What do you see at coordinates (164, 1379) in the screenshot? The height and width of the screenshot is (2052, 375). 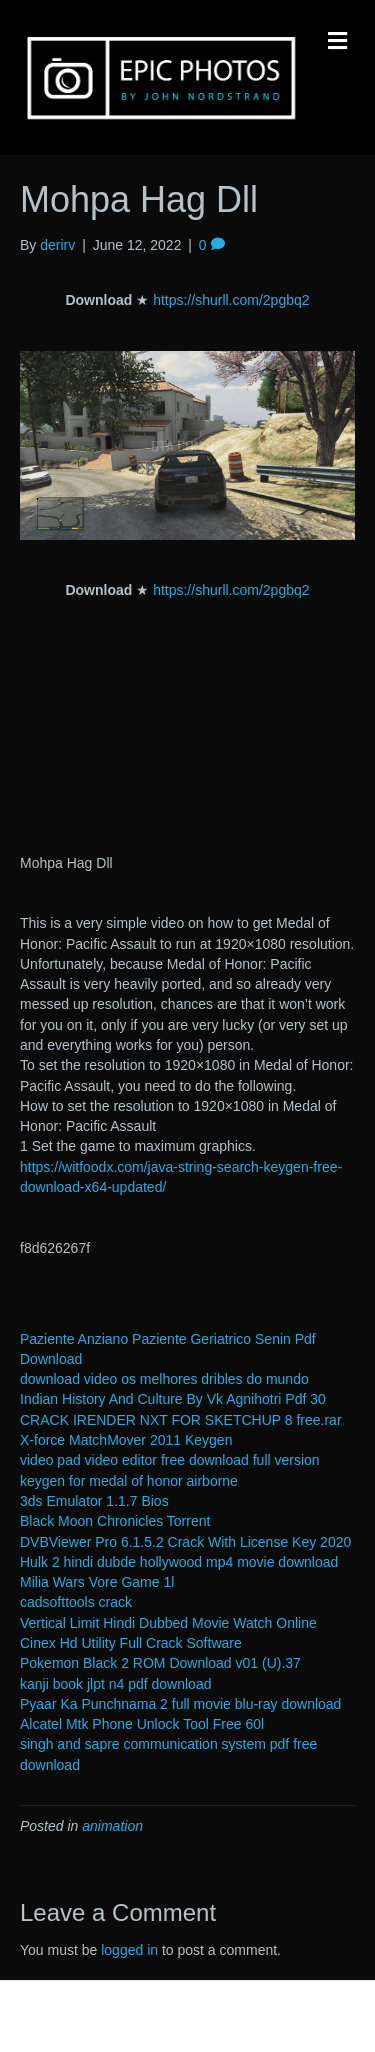 I see `download video os melhores dribles do mundo` at bounding box center [164, 1379].